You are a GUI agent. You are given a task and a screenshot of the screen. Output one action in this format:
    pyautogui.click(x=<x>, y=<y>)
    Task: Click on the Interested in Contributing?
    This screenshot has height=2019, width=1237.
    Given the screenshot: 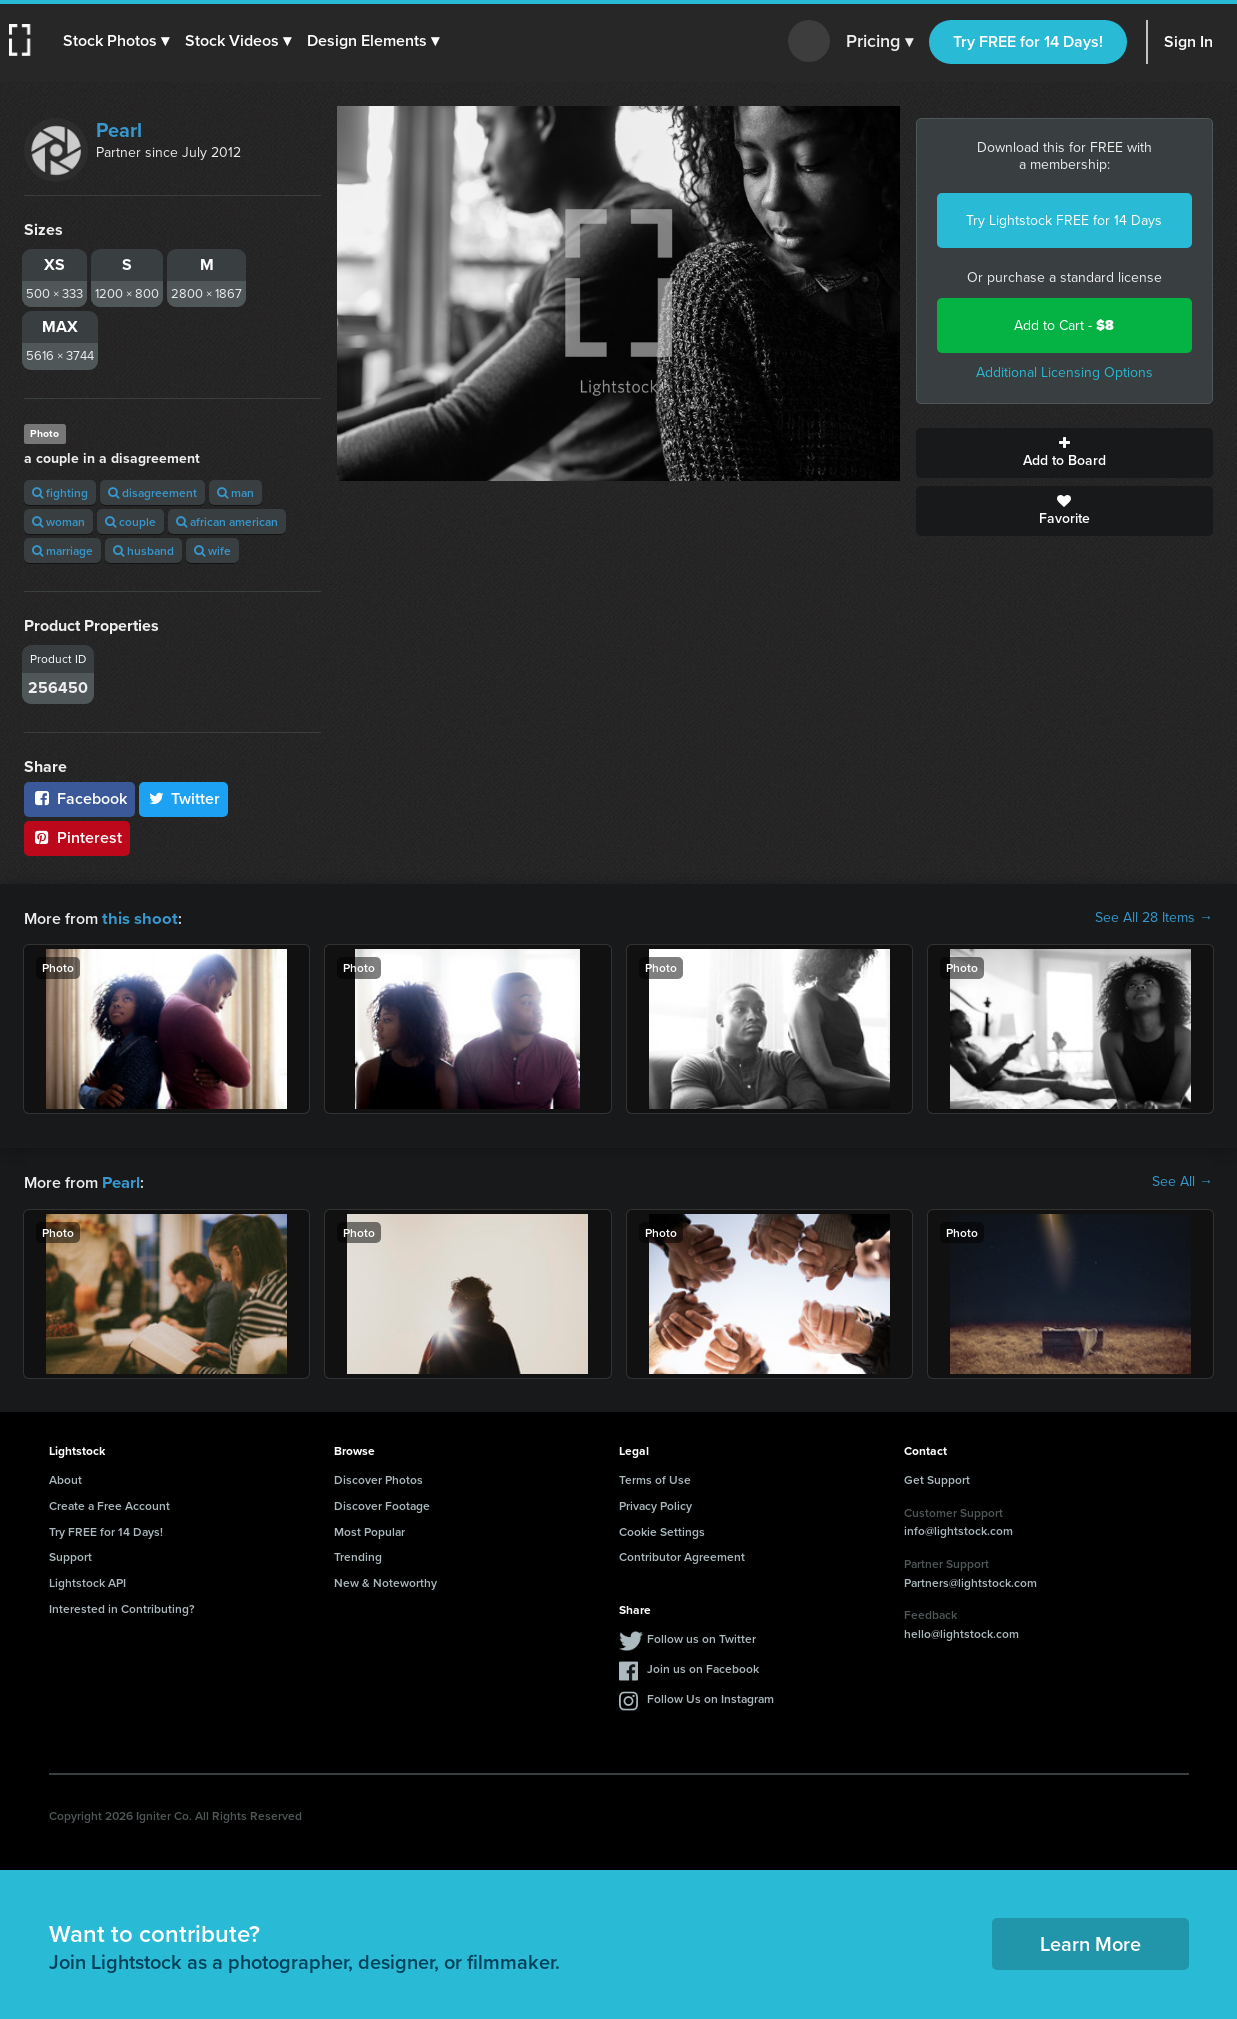 What is the action you would take?
    pyautogui.click(x=122, y=1606)
    